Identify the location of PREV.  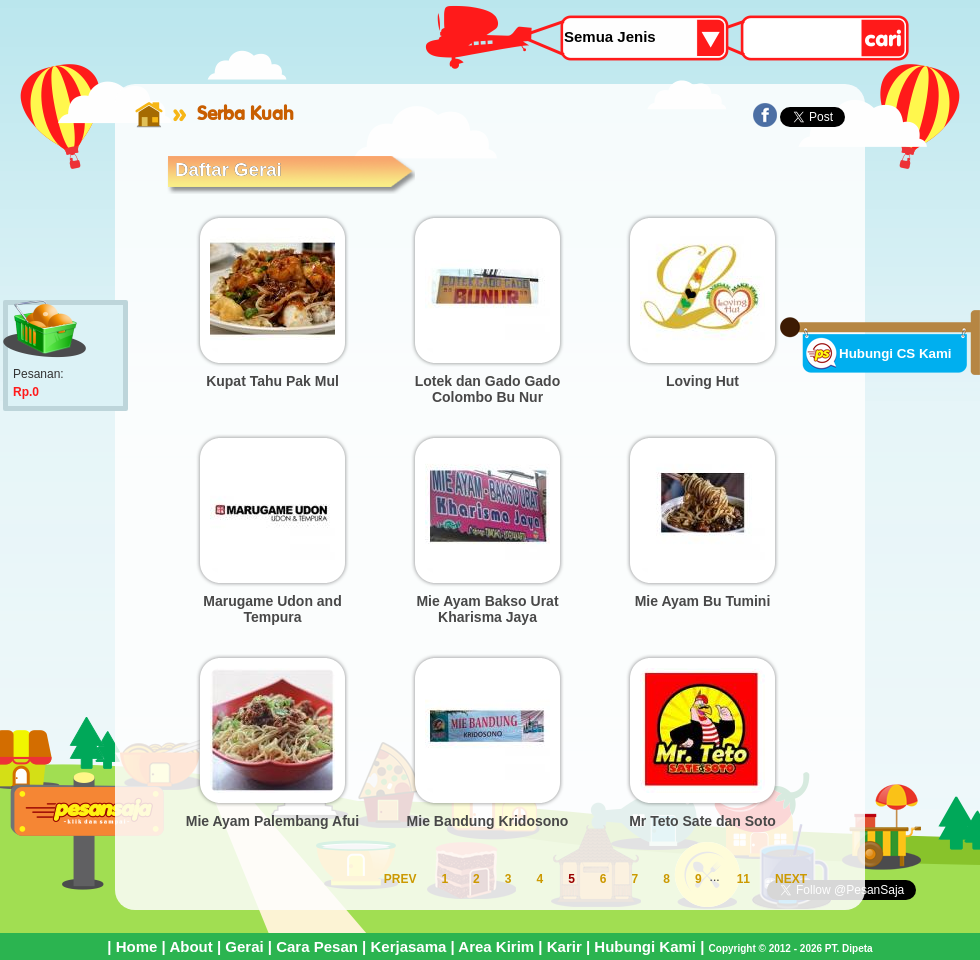
(400, 879).